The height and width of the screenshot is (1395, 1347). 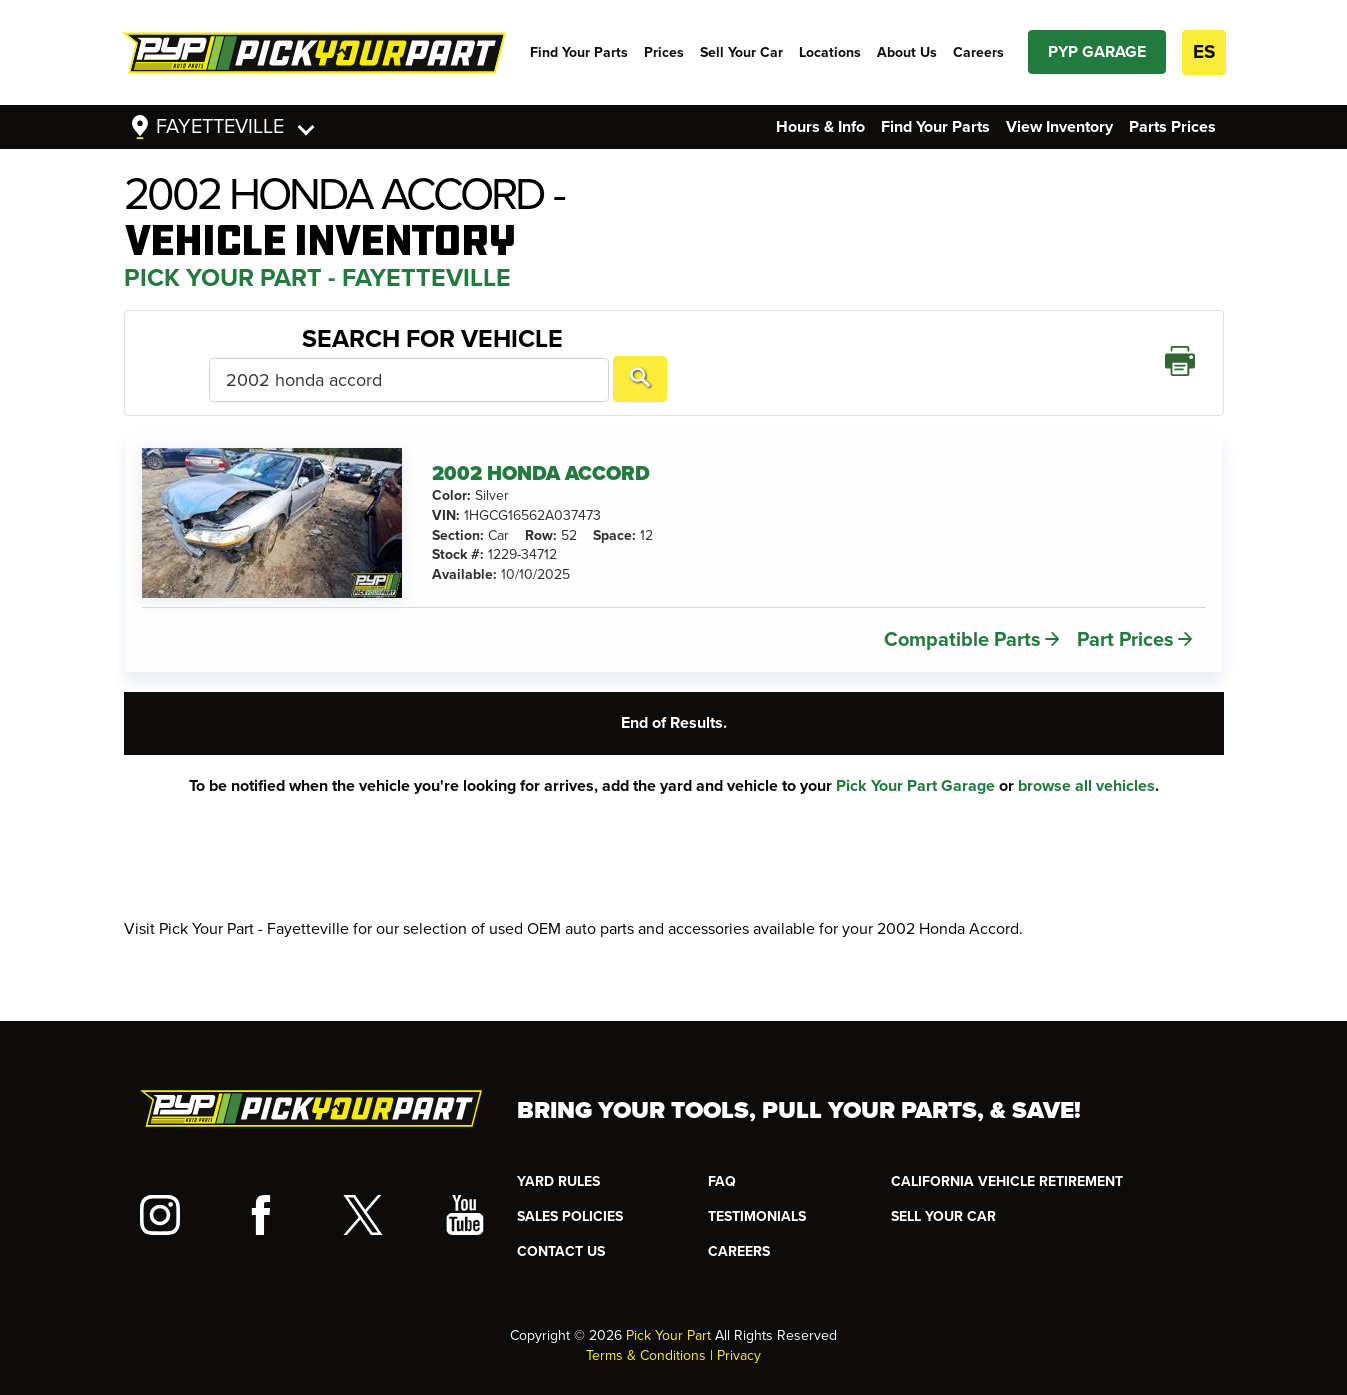 What do you see at coordinates (741, 52) in the screenshot?
I see `Sell Your Car` at bounding box center [741, 52].